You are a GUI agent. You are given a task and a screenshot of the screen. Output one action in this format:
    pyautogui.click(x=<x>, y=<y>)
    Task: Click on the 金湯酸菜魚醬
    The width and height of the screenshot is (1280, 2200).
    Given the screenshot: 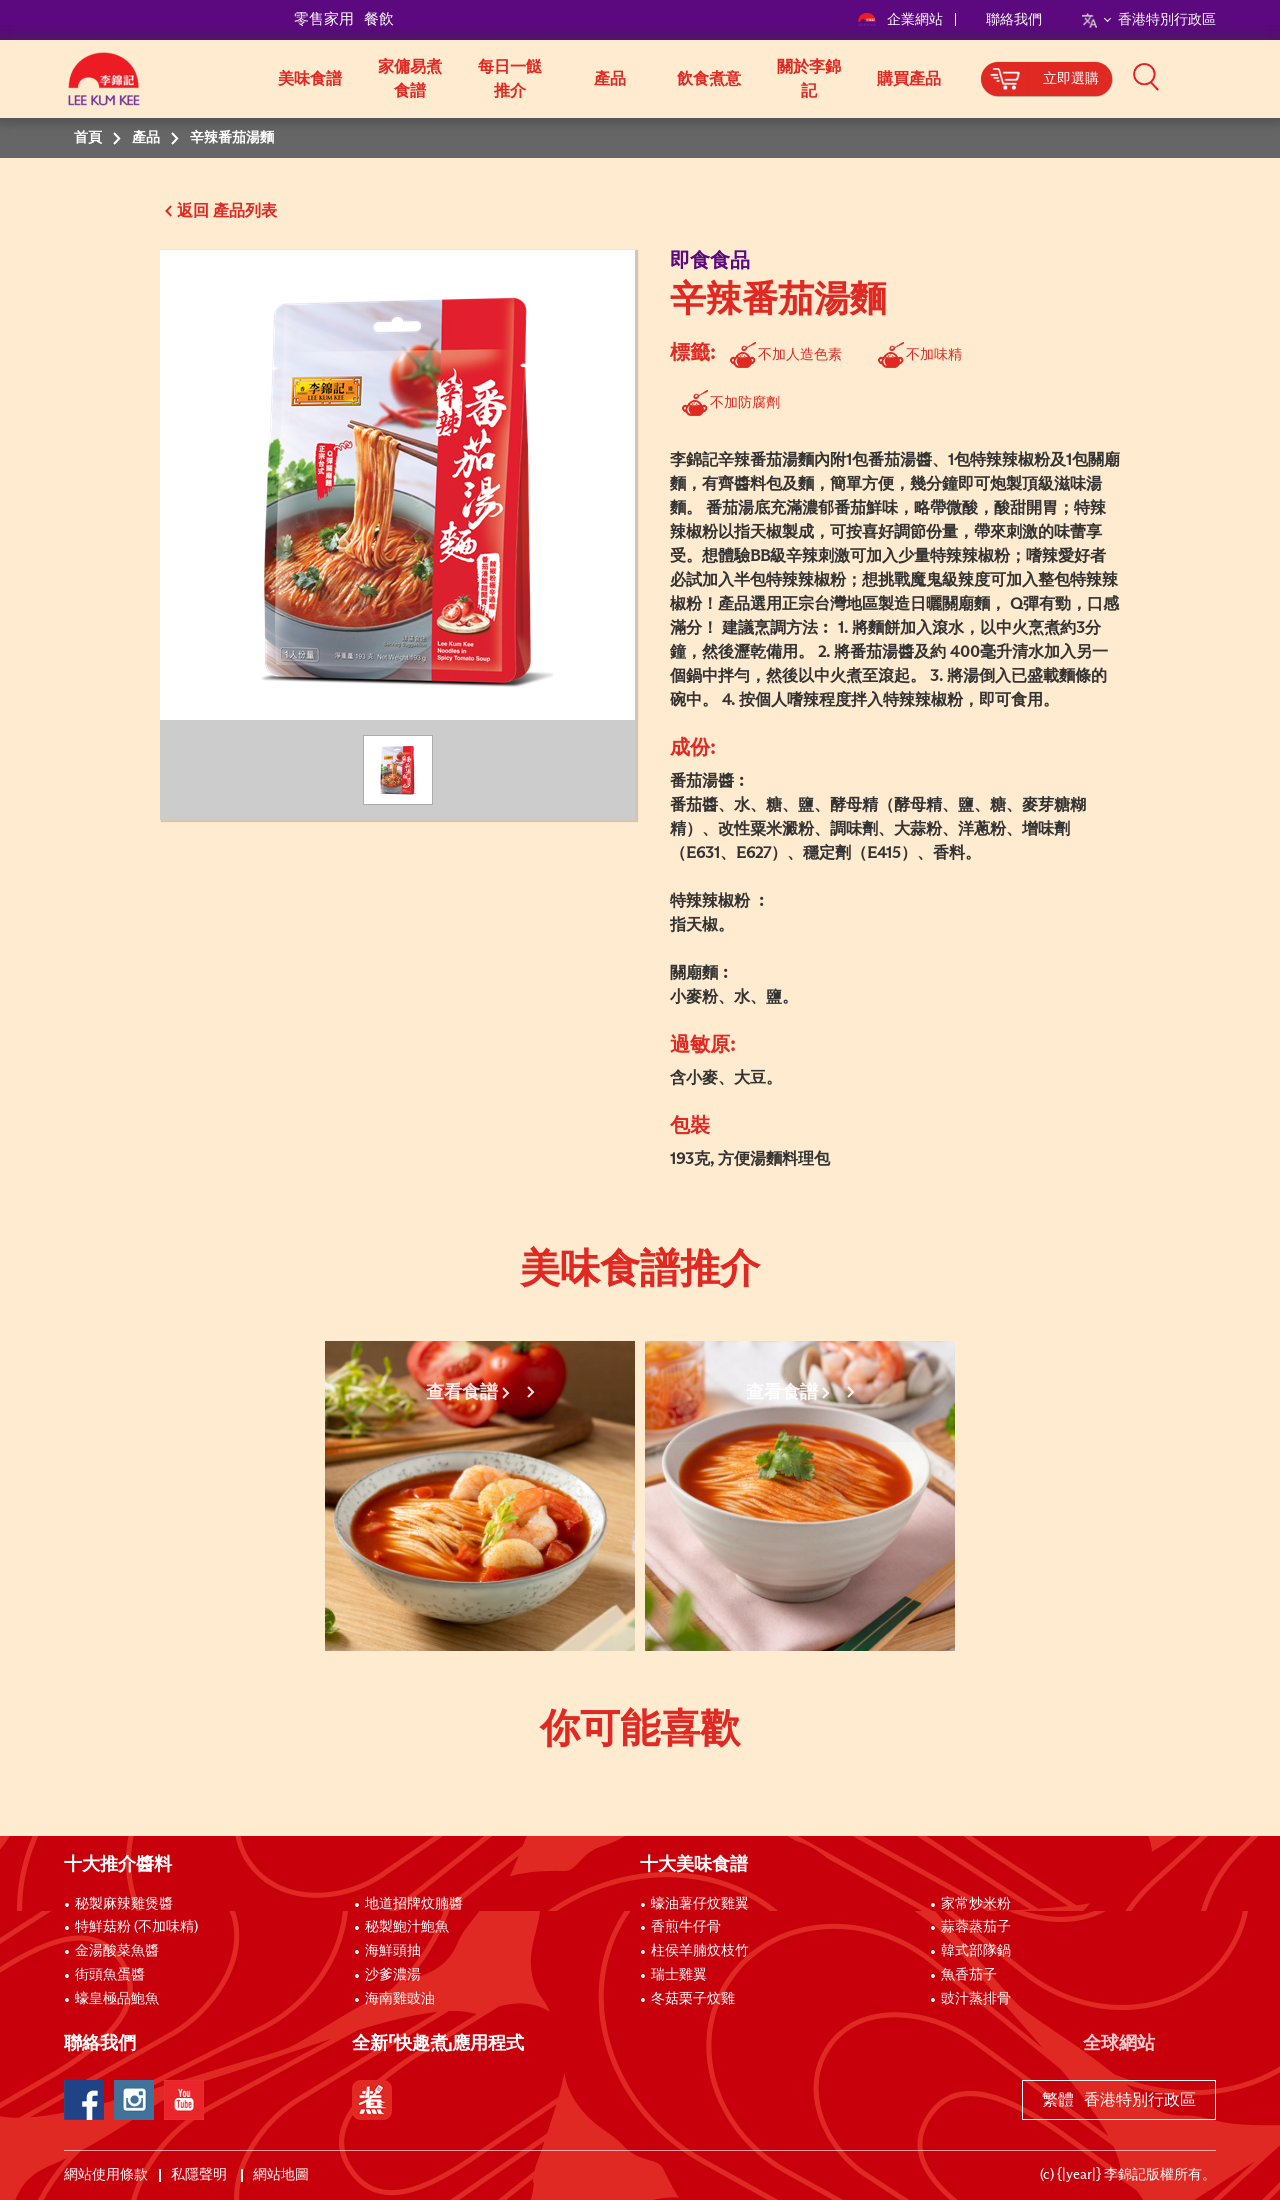 What is the action you would take?
    pyautogui.click(x=117, y=1951)
    